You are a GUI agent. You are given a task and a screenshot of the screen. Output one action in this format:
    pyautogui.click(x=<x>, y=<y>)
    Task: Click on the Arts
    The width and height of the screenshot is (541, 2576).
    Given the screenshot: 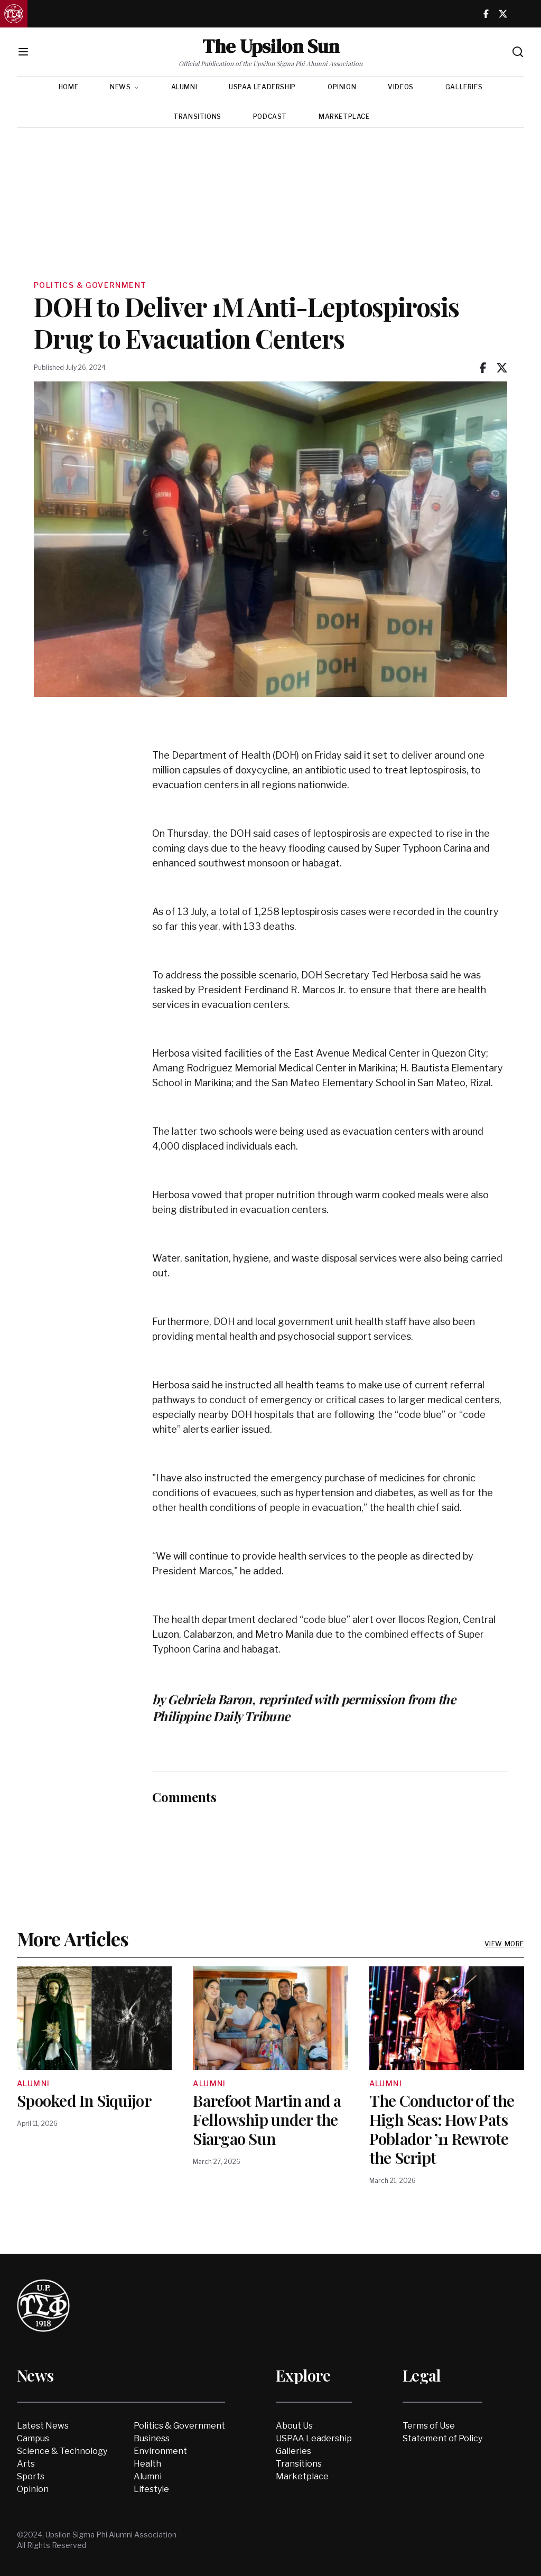 What is the action you would take?
    pyautogui.click(x=26, y=2464)
    